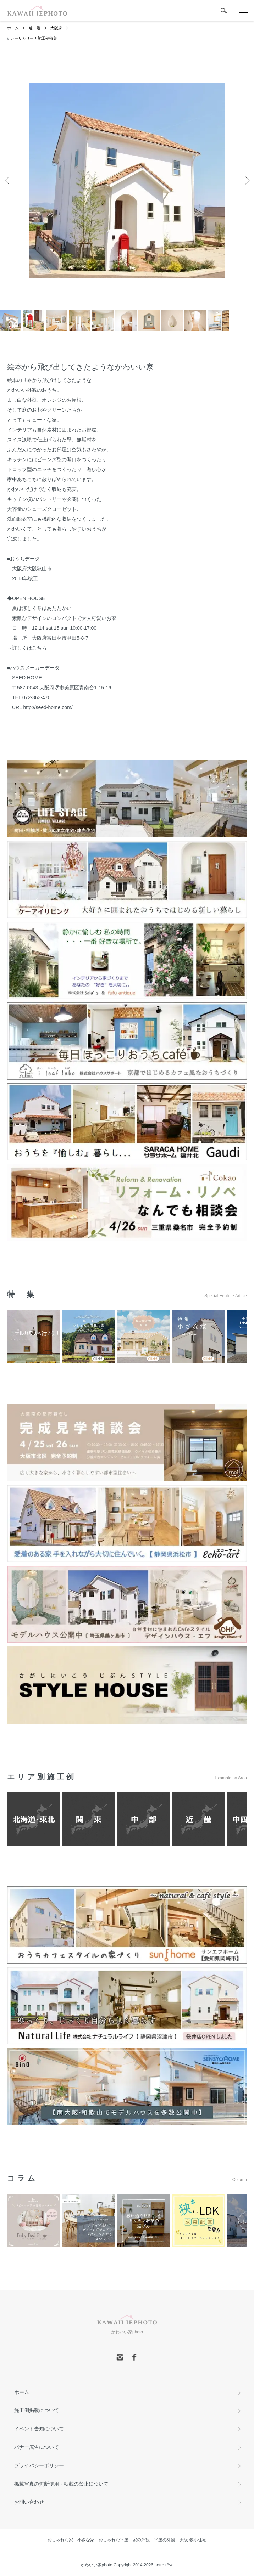  I want to click on お問い合わせ, so click(29, 2502).